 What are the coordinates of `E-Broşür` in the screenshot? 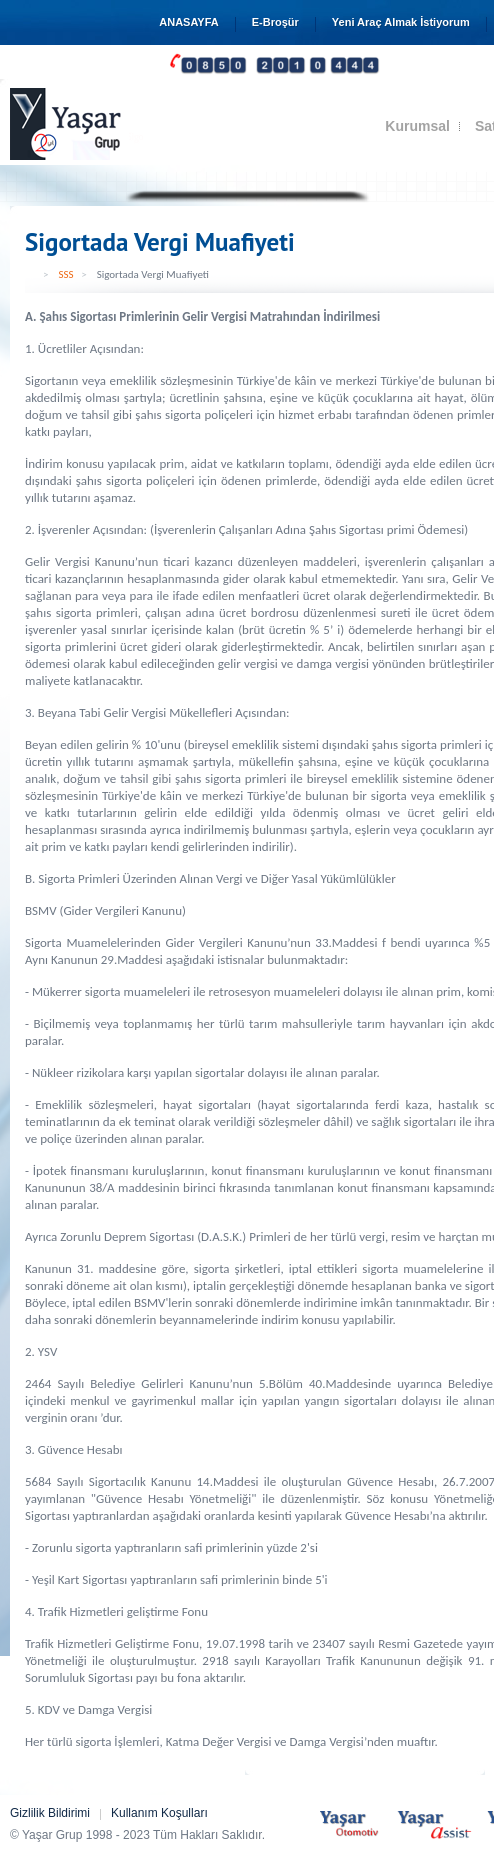 It's located at (275, 22).